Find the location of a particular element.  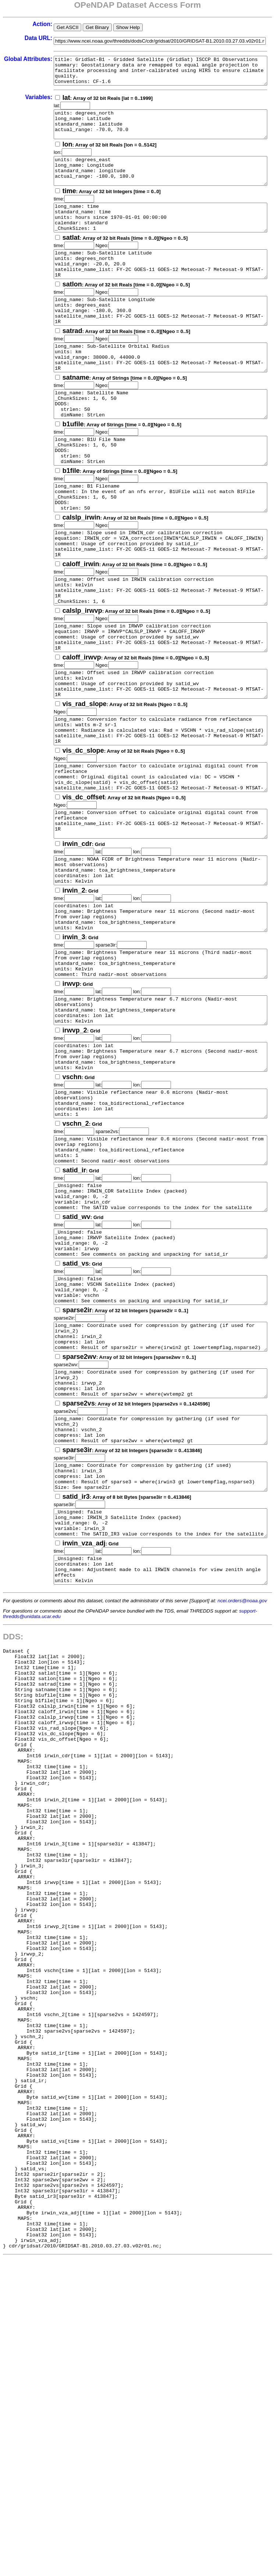

Global Attributes: is located at coordinates (18, 62).